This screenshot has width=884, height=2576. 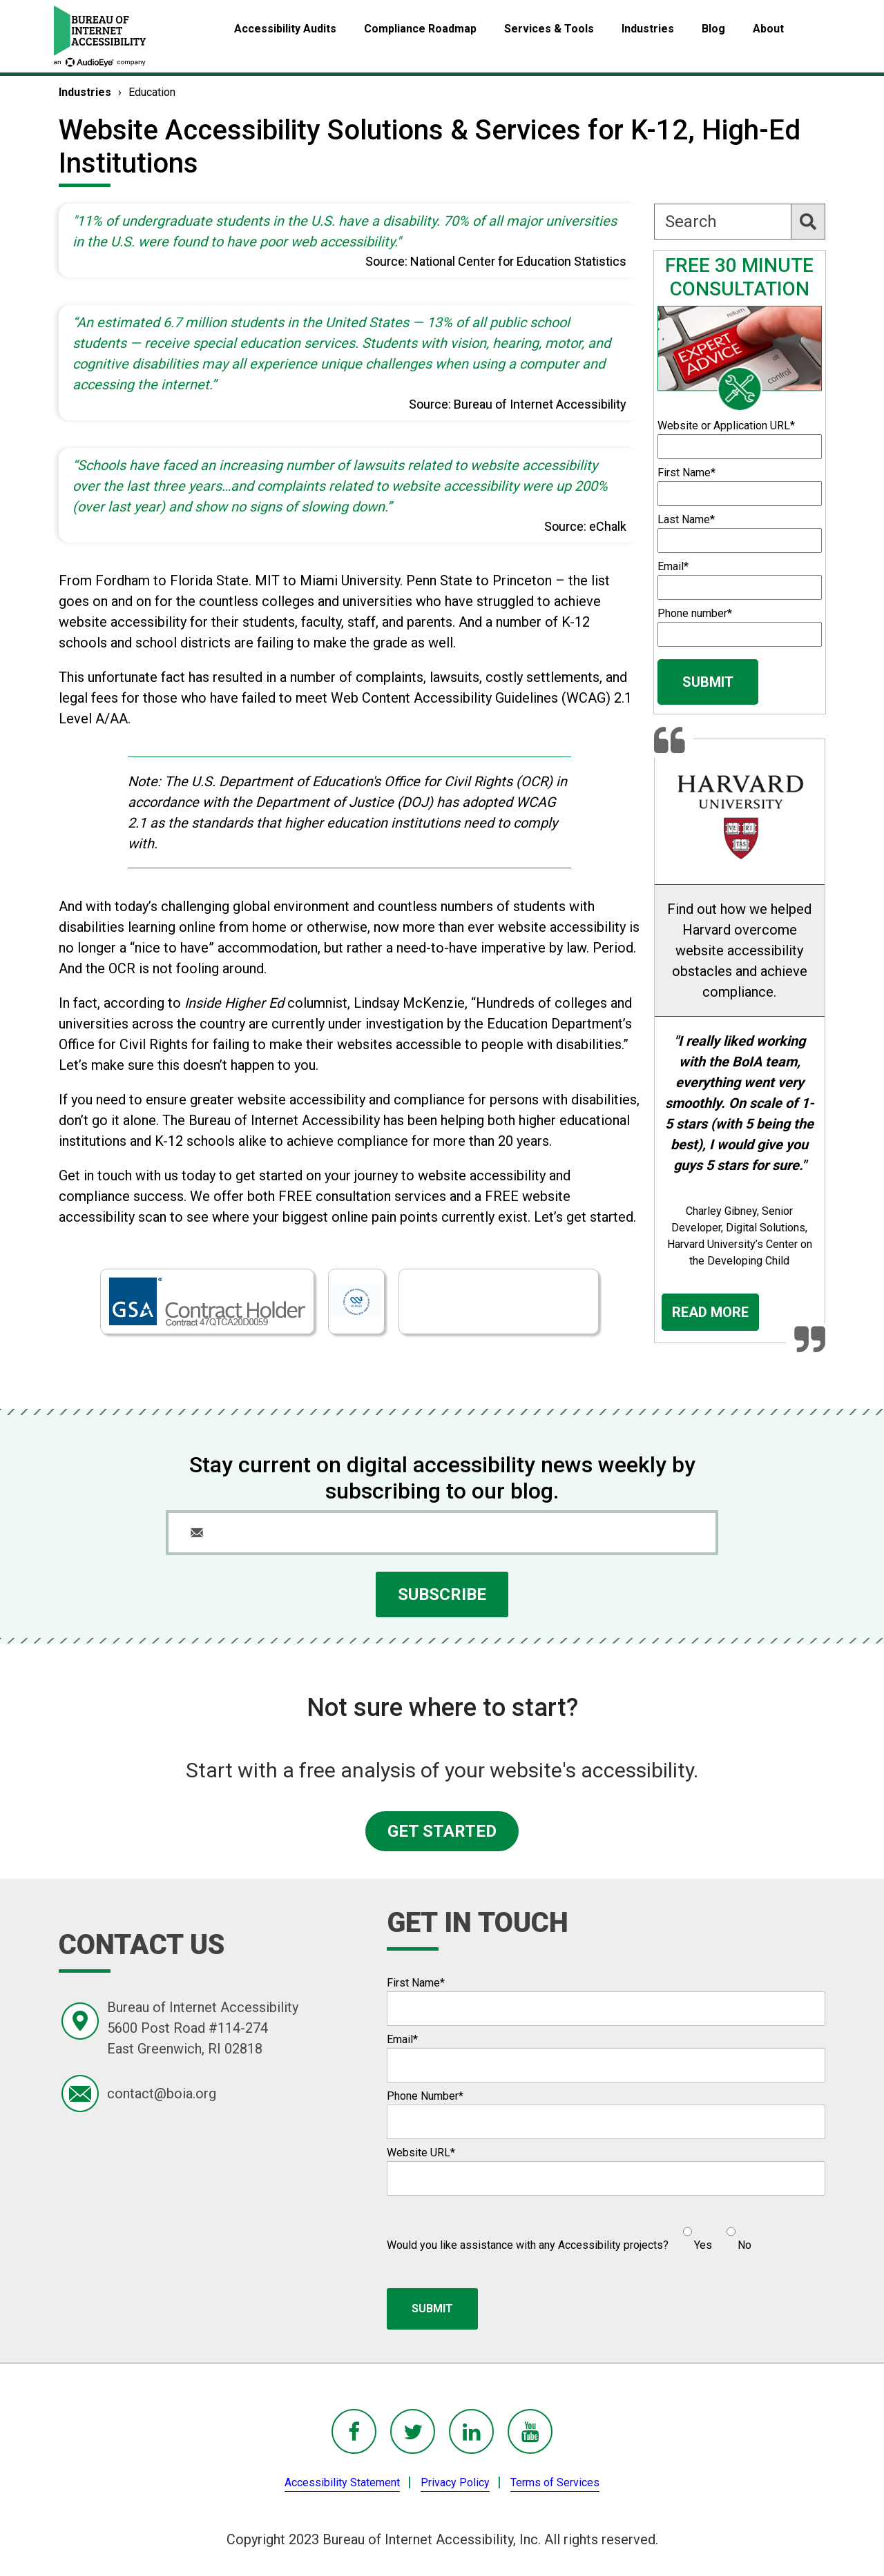 What do you see at coordinates (356, 1301) in the screenshot?
I see `[Open new window showing BoIA W3C listing]` at bounding box center [356, 1301].